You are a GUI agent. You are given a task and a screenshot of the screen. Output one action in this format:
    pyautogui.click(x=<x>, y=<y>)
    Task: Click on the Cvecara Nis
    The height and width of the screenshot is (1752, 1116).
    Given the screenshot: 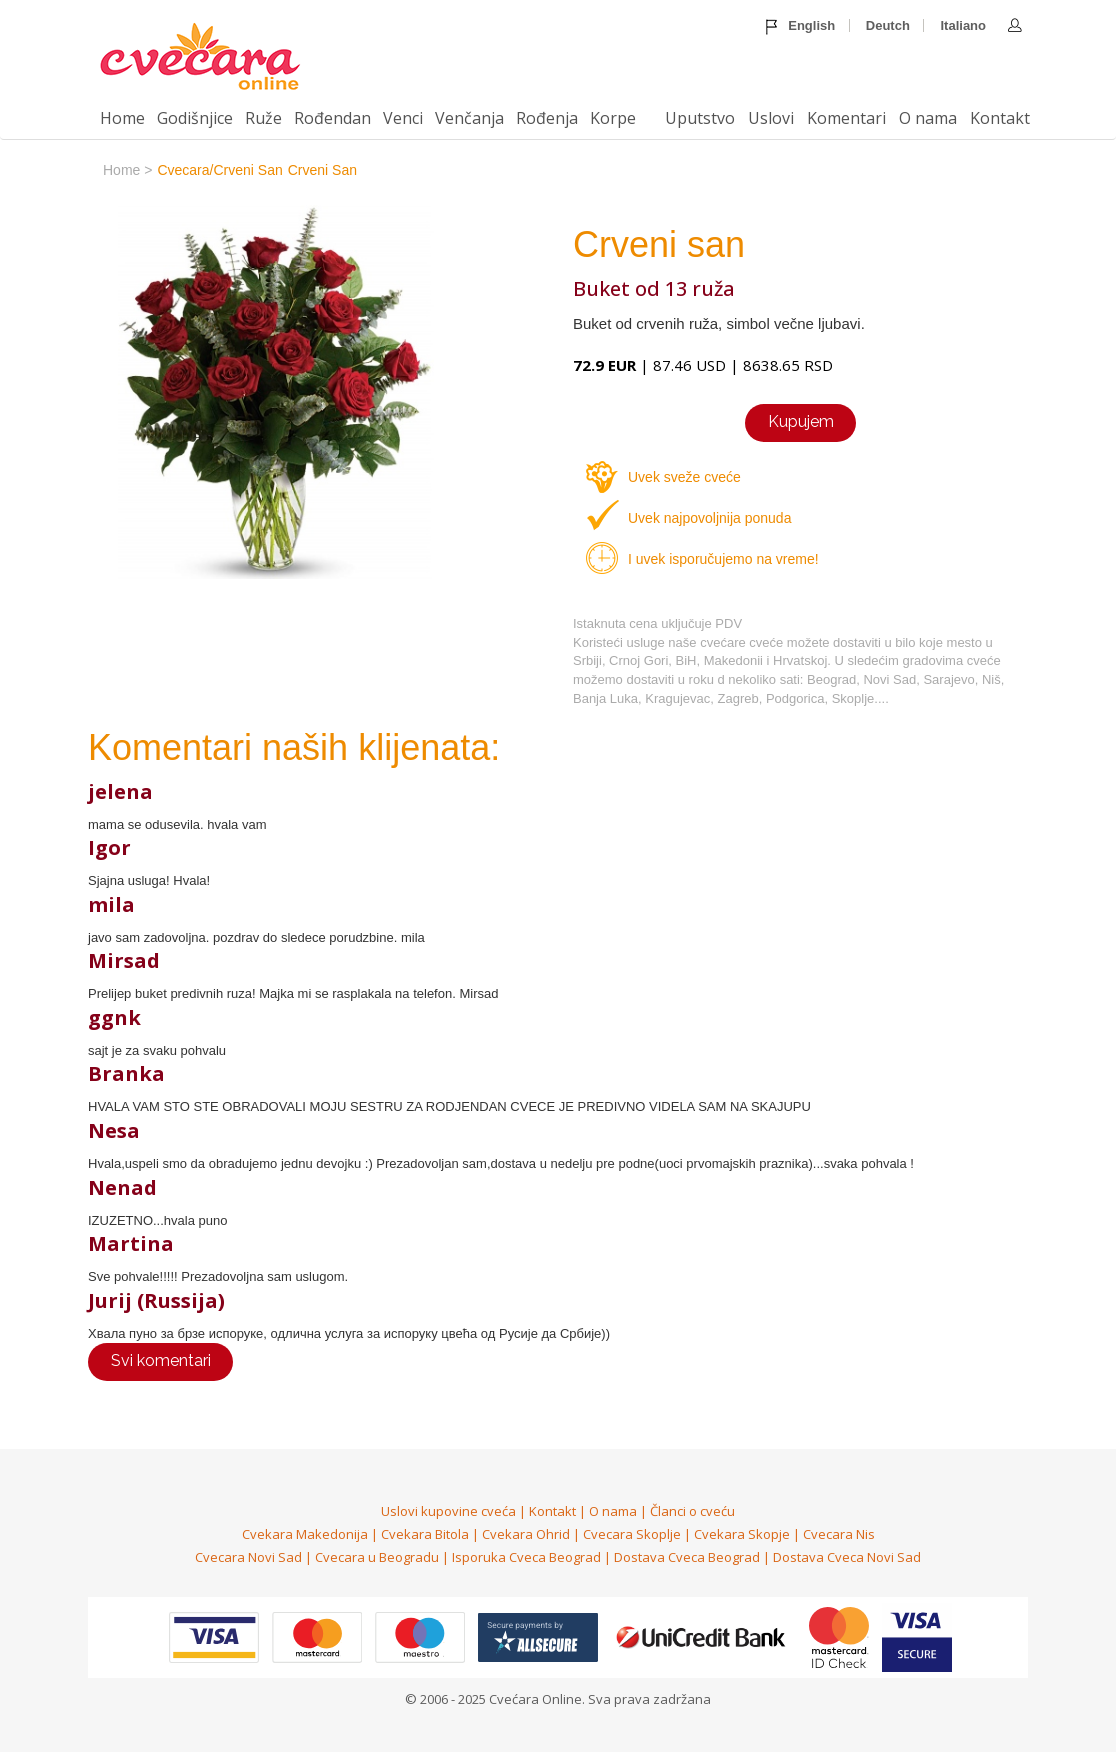 What is the action you would take?
    pyautogui.click(x=839, y=1534)
    